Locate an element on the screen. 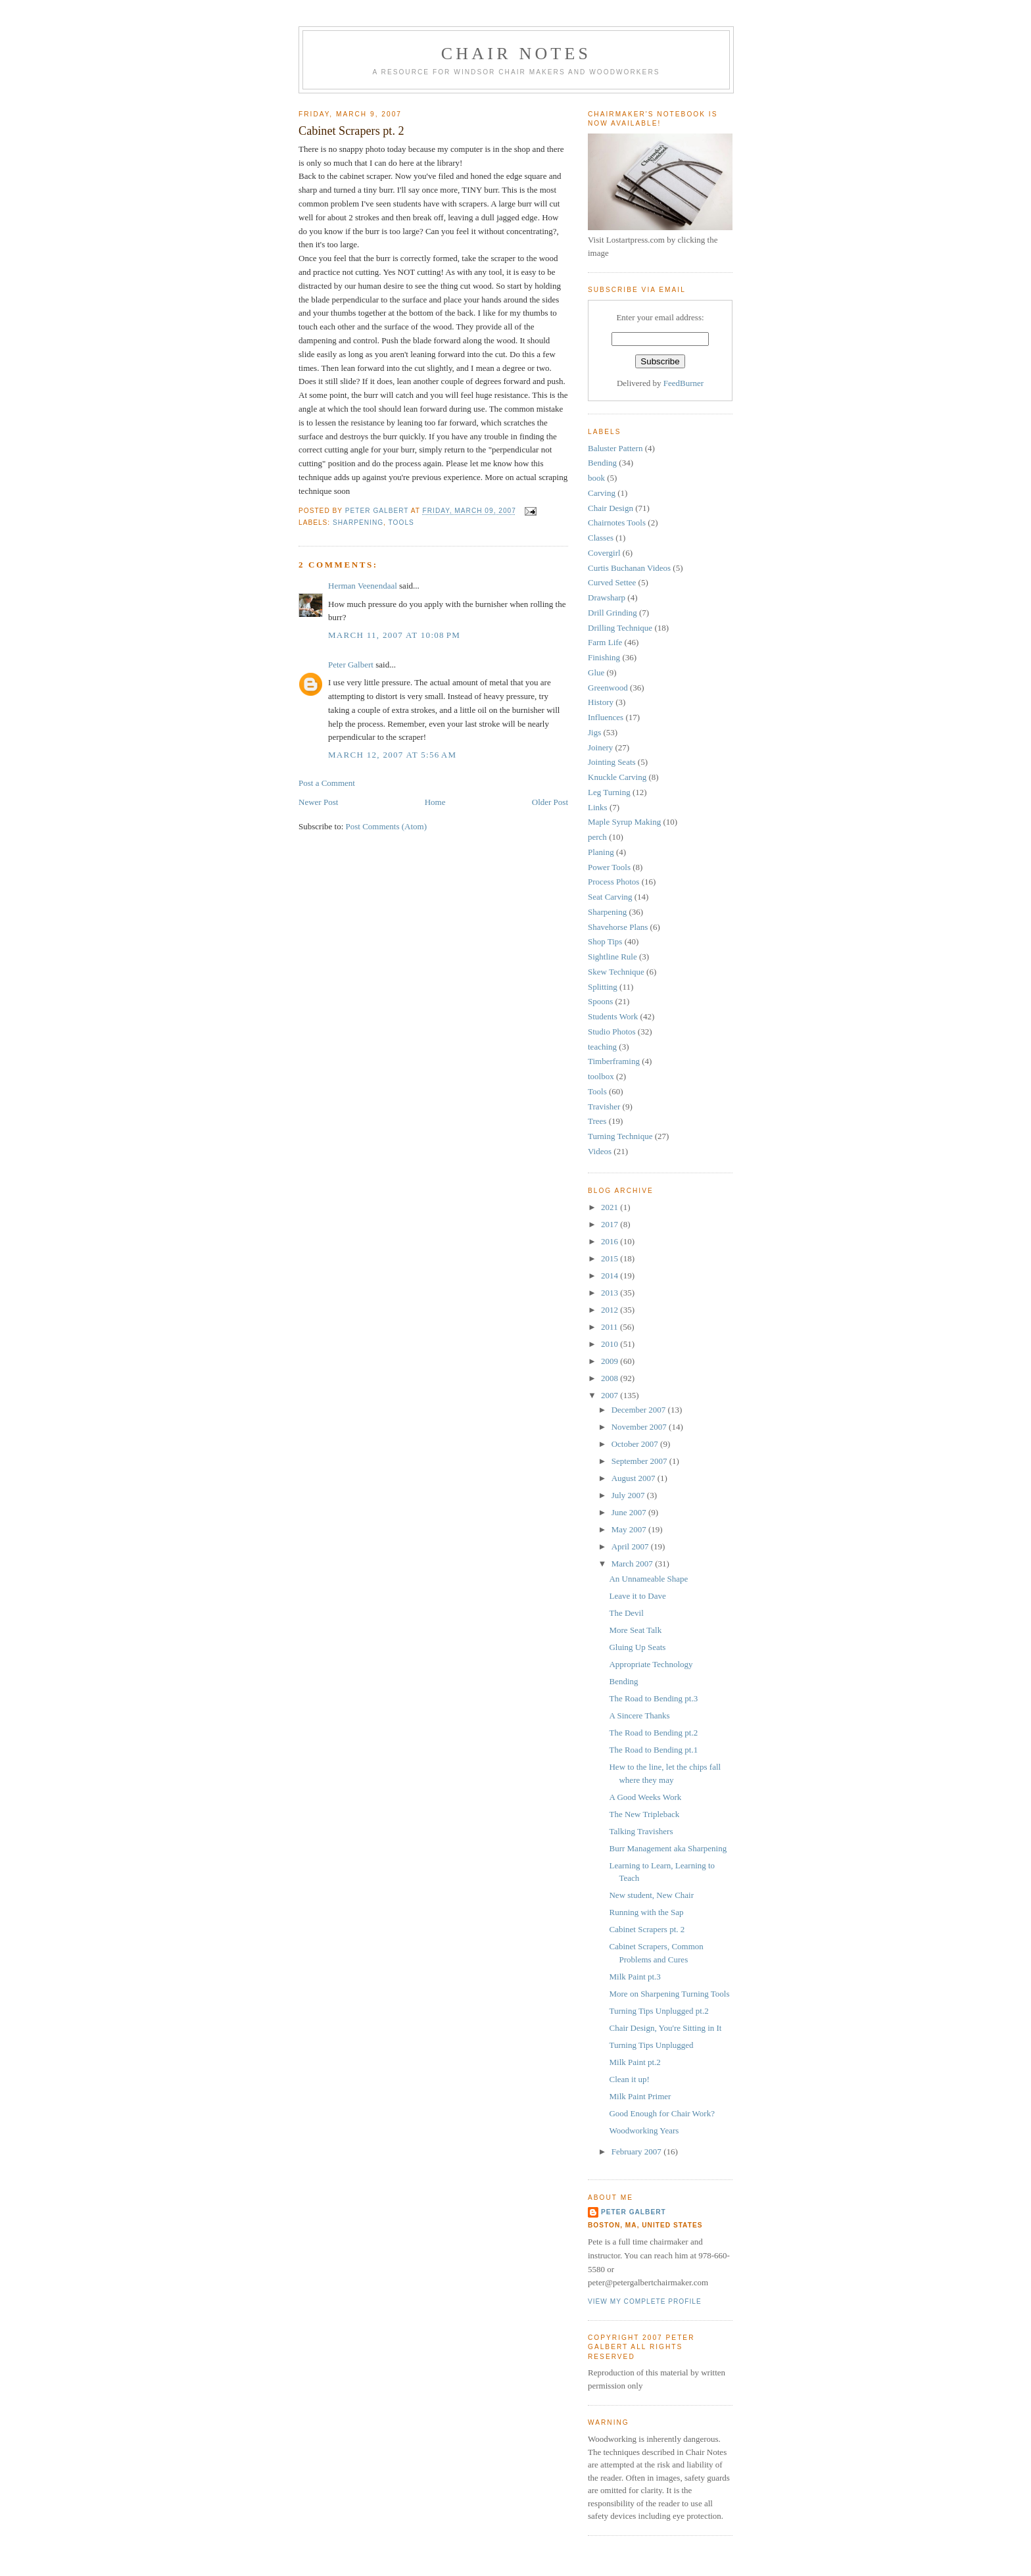  Sightline Rule is located at coordinates (612, 956).